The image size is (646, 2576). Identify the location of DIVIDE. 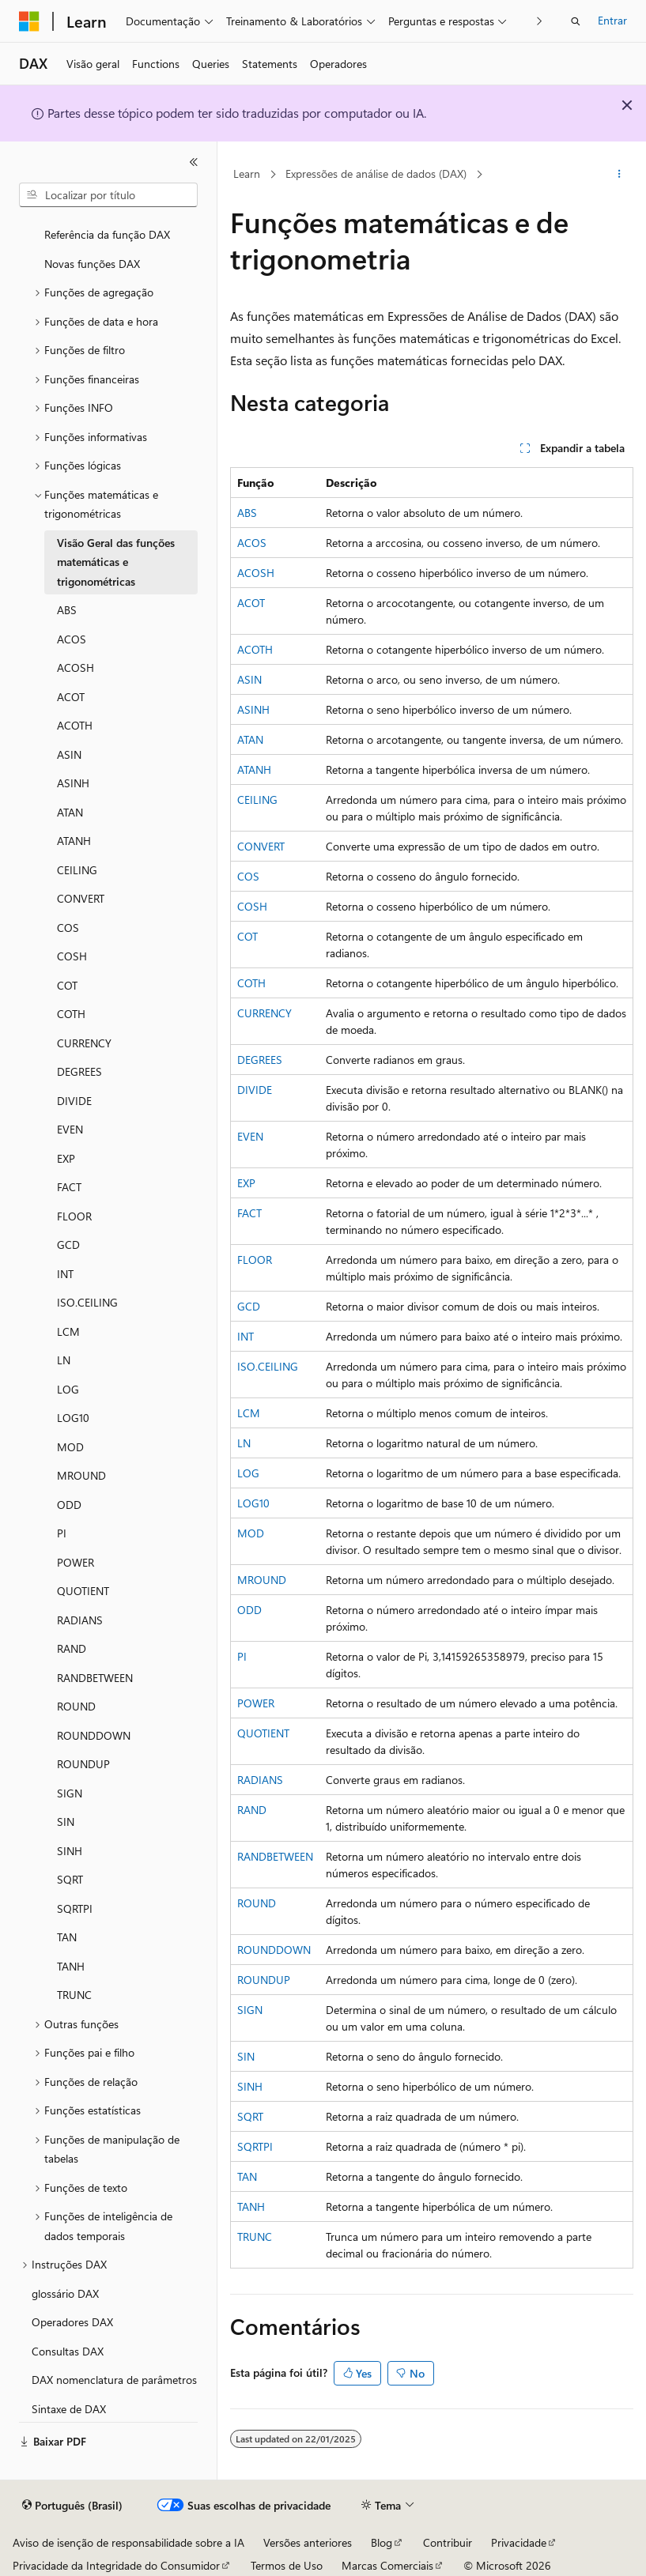
(254, 1089).